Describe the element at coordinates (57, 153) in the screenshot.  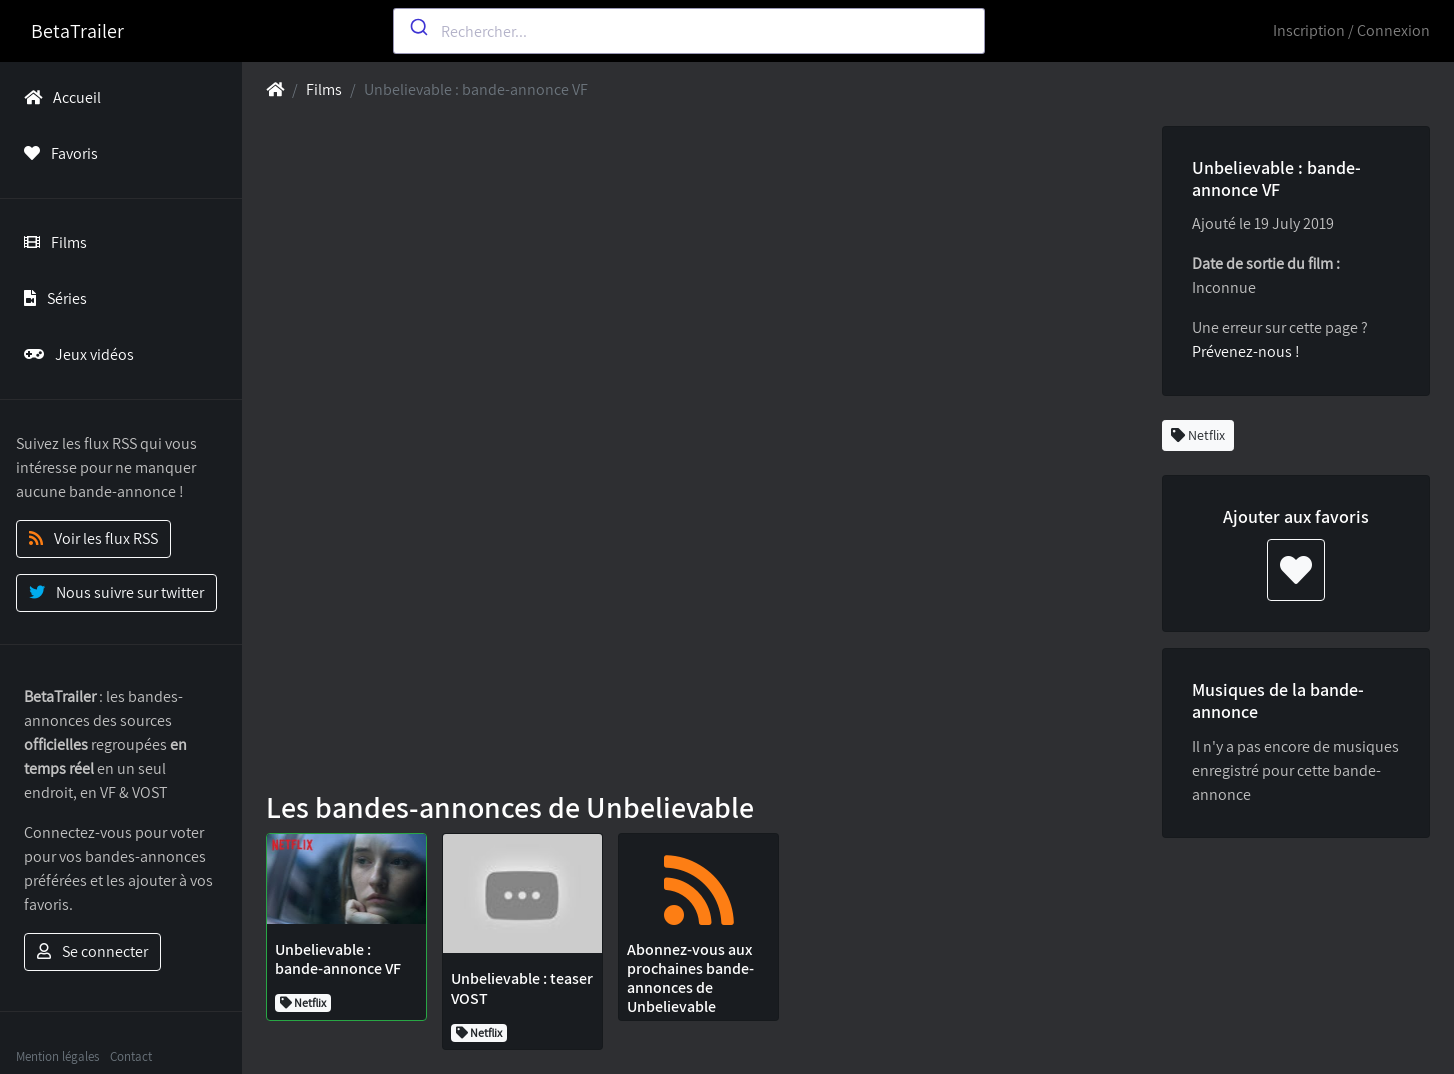
I see `Favoris` at that location.